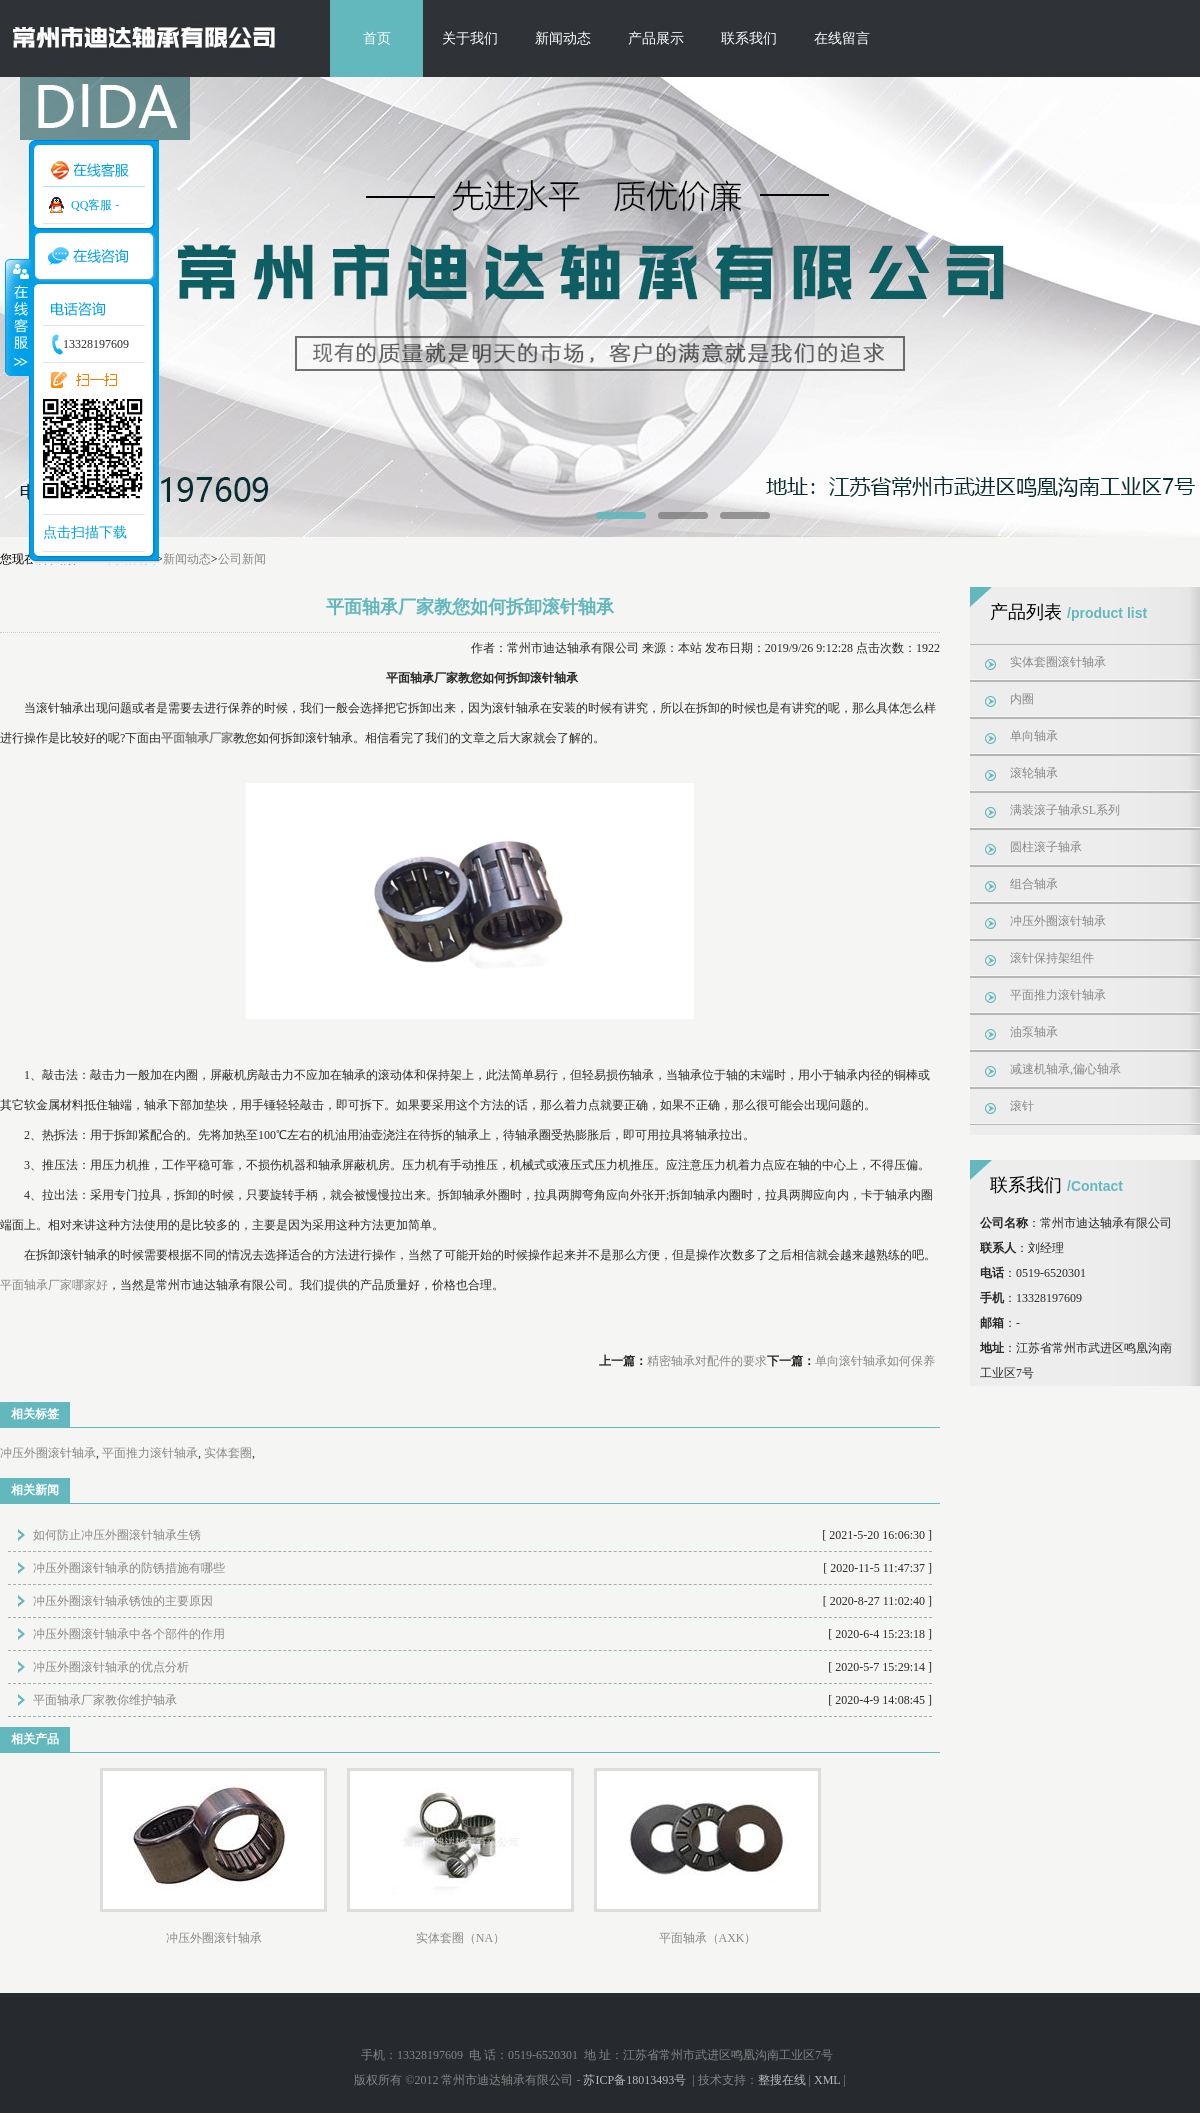  Describe the element at coordinates (123, 1601) in the screenshot. I see `冲压外圈滚针轴承锈蚀的主要原因` at that location.